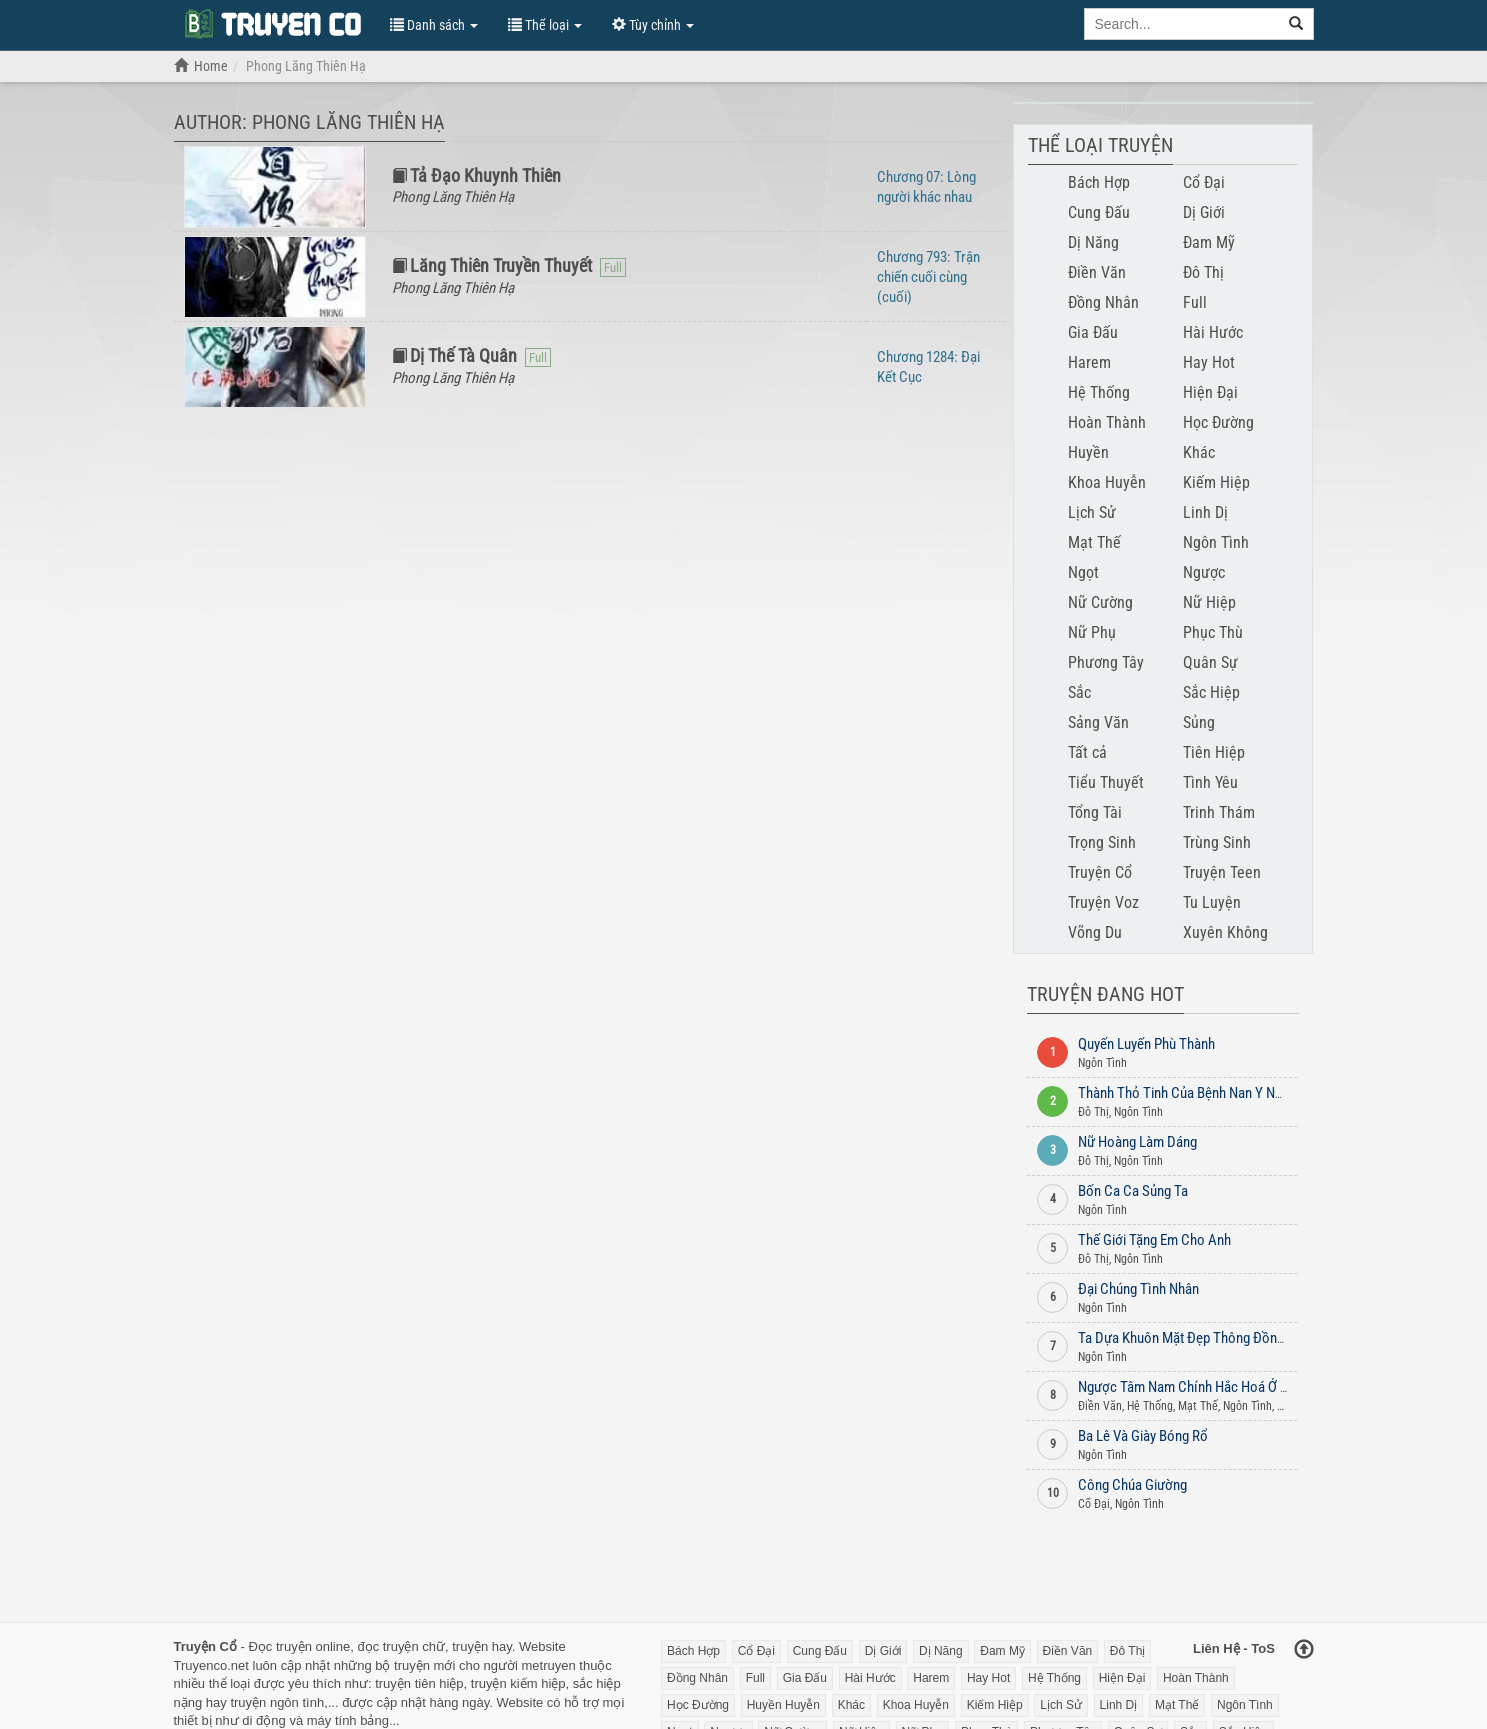 The width and height of the screenshot is (1487, 1729). I want to click on Đọc truyện online, so click(299, 1646).